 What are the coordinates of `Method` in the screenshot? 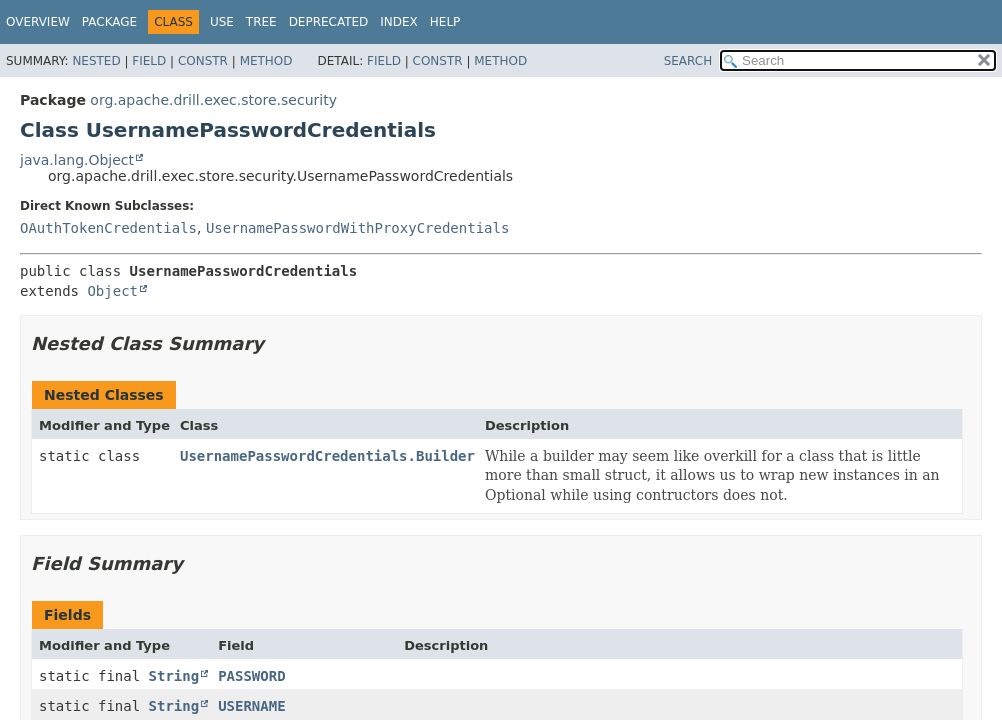 It's located at (266, 61).